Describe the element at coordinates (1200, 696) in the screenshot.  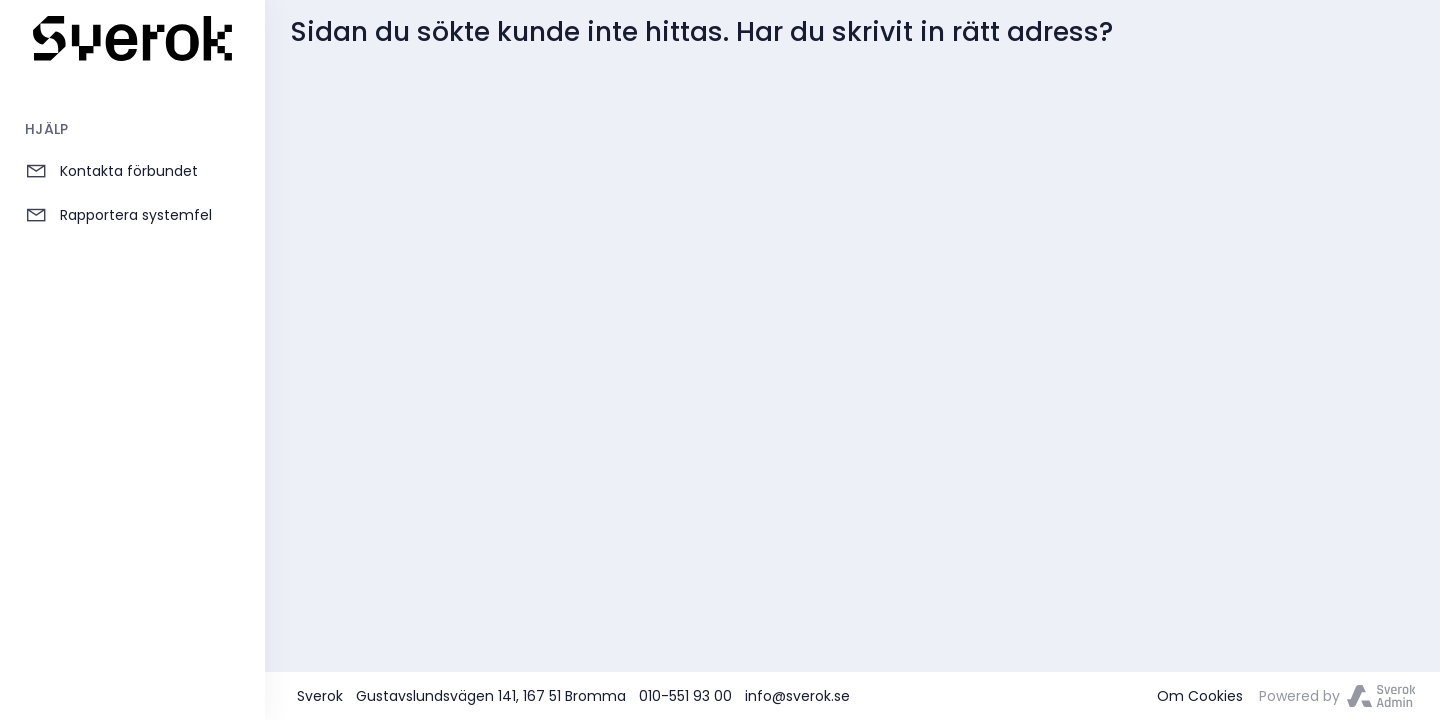
I see `Om Cookies` at that location.